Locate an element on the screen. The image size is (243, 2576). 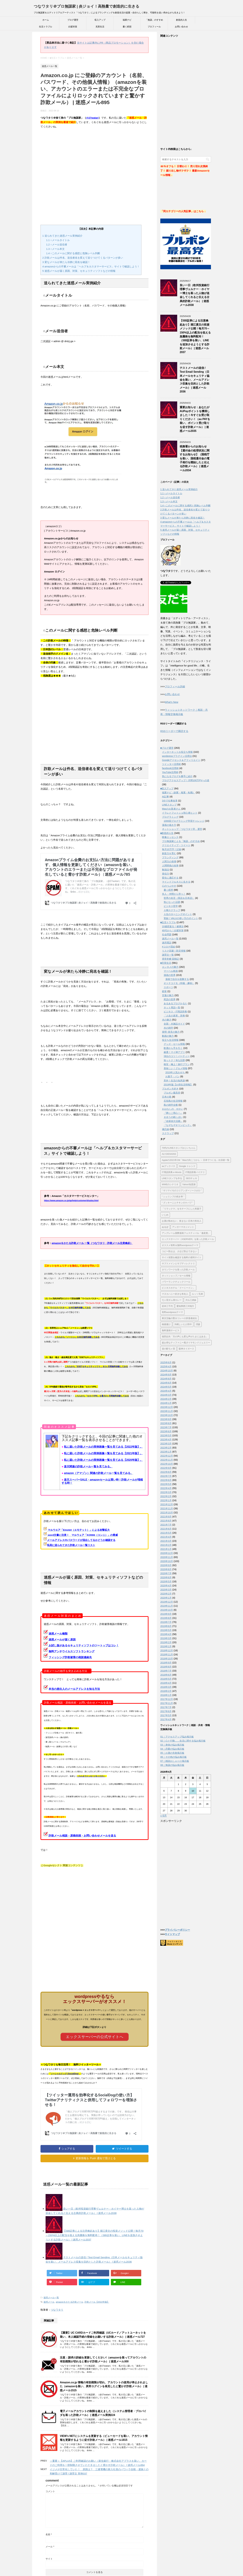
私に届いた詐欺メールの実例画像一覧を見てみる【2021年版】。 is located at coordinates (103, 1453).